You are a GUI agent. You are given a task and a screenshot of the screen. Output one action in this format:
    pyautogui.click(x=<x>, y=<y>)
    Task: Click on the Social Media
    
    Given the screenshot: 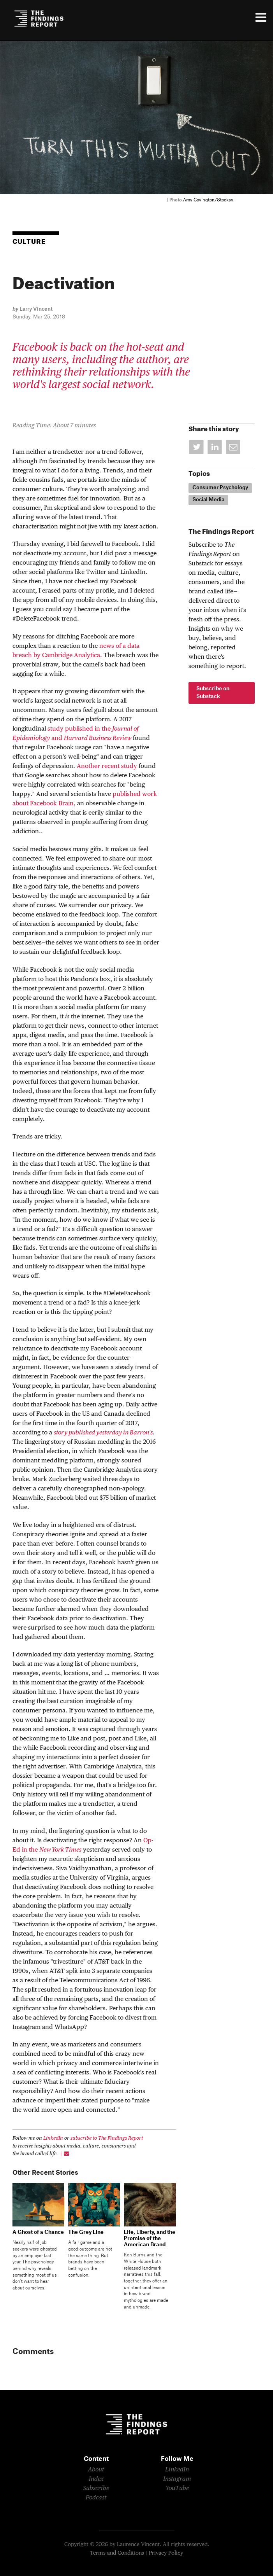 What is the action you would take?
    pyautogui.click(x=208, y=499)
    